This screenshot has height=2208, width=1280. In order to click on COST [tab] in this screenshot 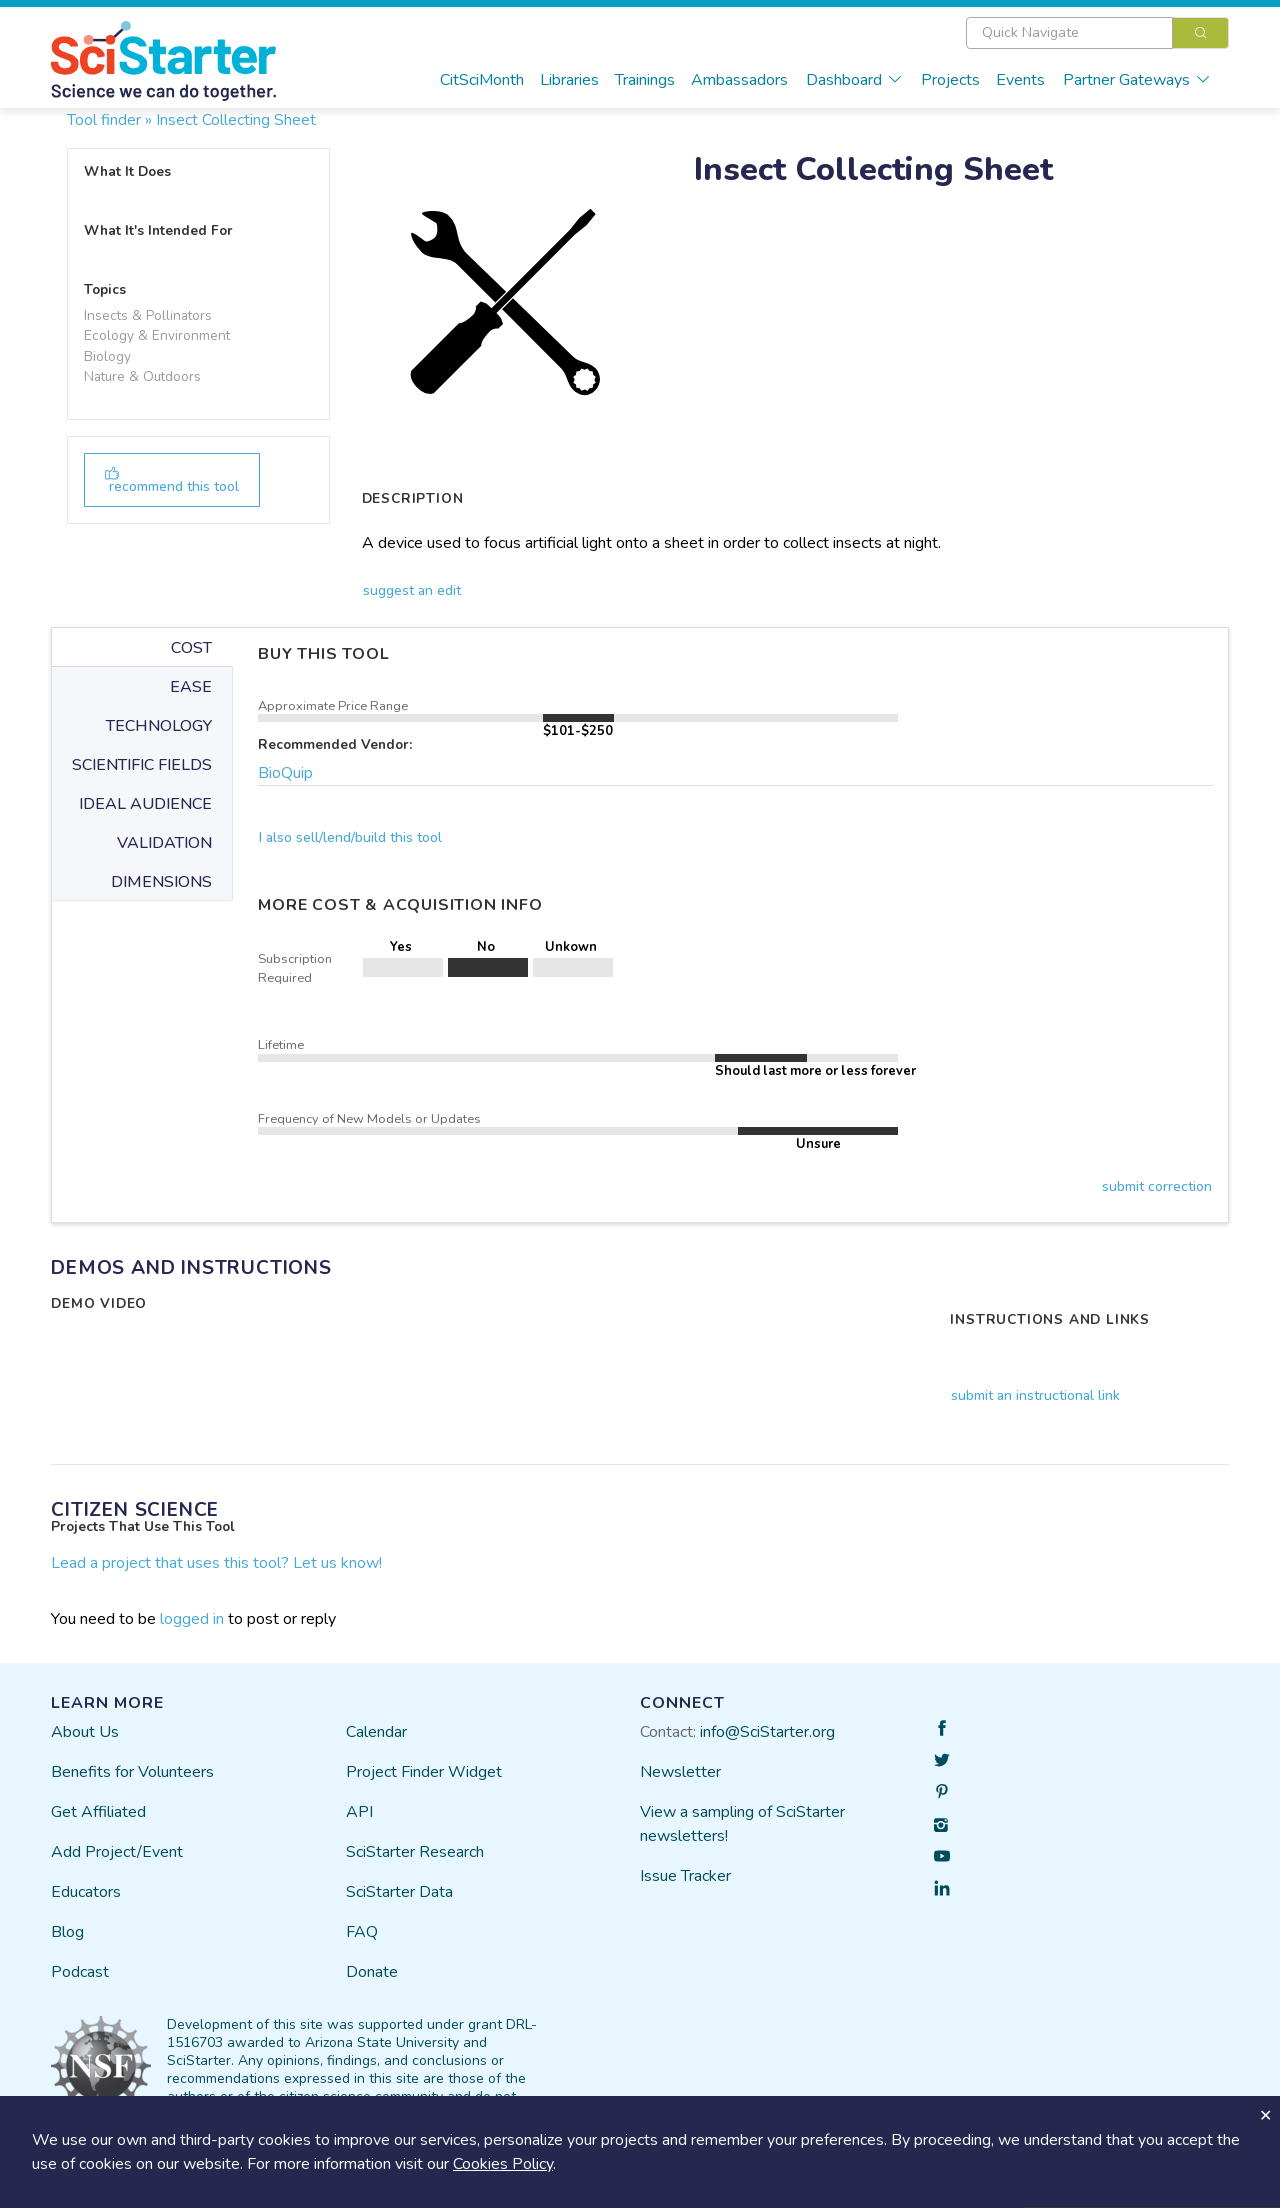, I will do `click(191, 648)`.